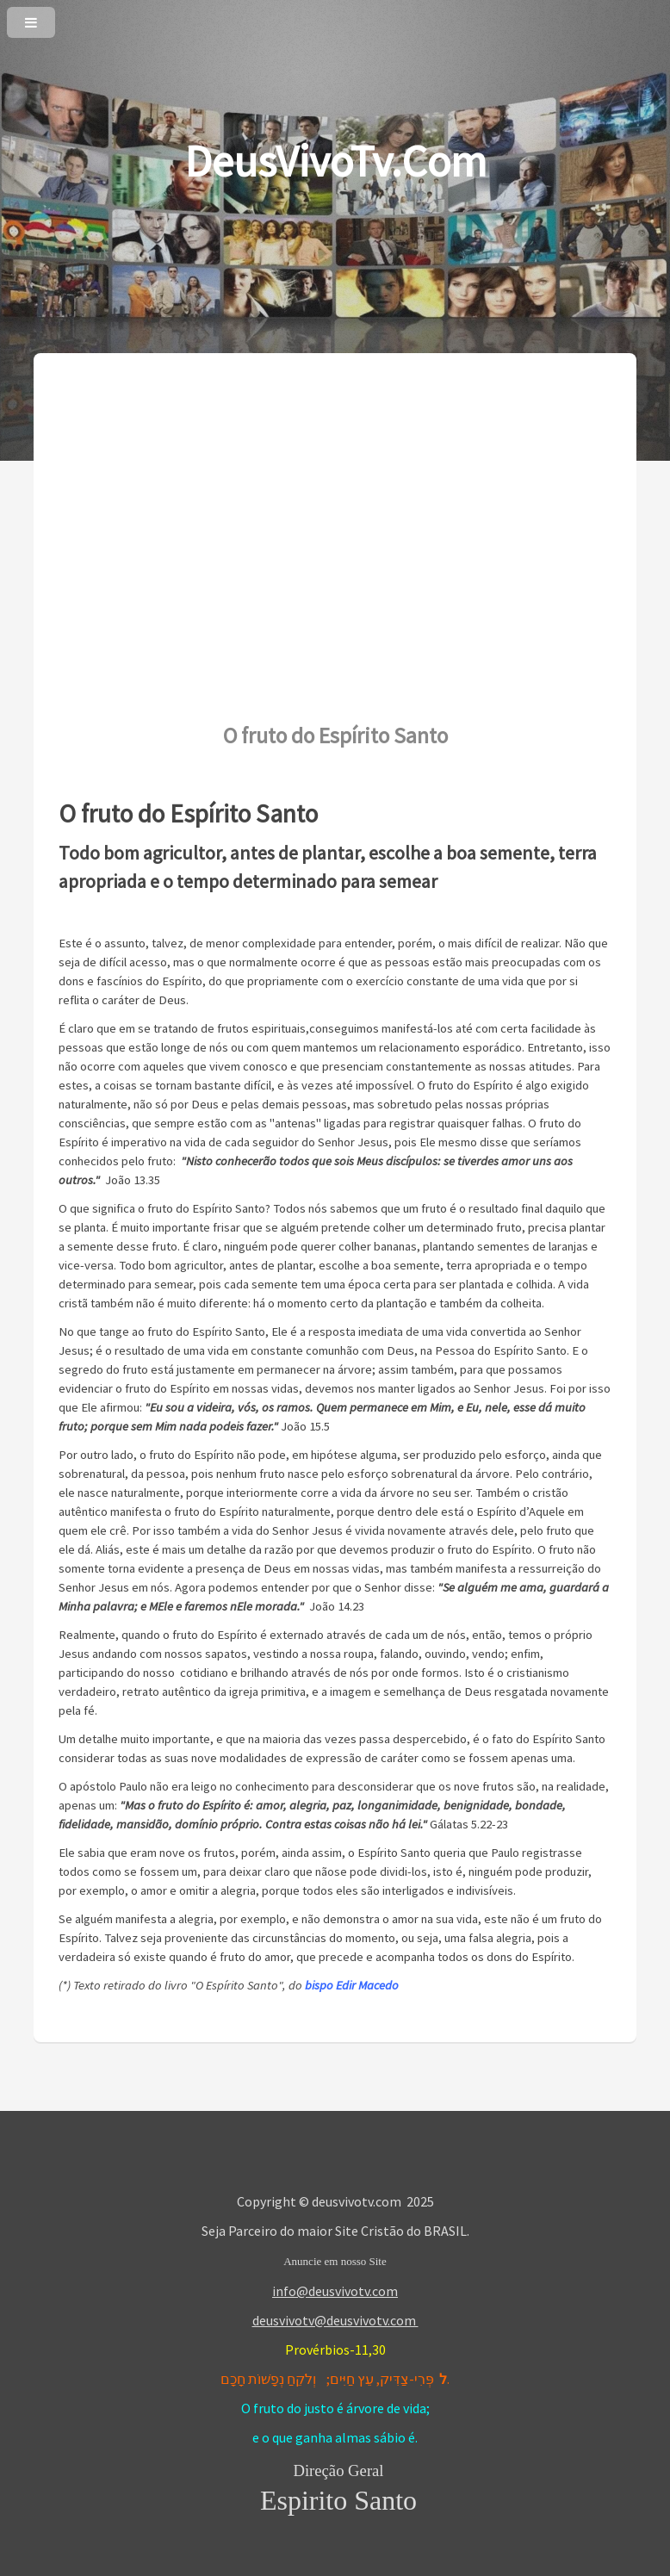 The height and width of the screenshot is (2576, 670). I want to click on deusvivotv@deusvivotv.com, so click(335, 2320).